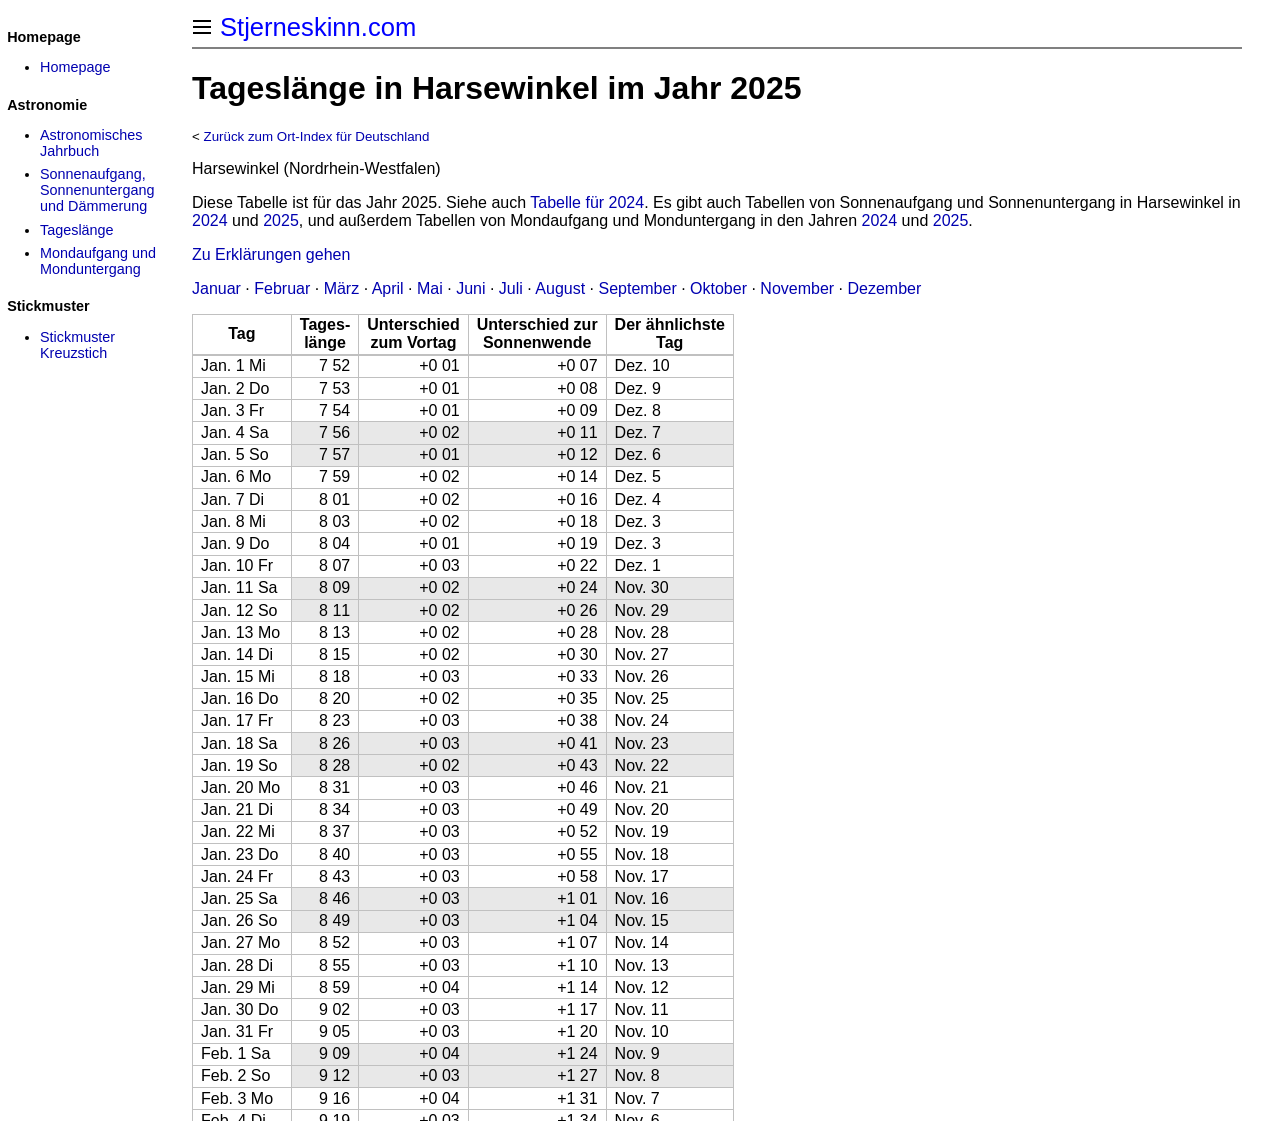  Describe the element at coordinates (718, 288) in the screenshot. I see `Oktober` at that location.